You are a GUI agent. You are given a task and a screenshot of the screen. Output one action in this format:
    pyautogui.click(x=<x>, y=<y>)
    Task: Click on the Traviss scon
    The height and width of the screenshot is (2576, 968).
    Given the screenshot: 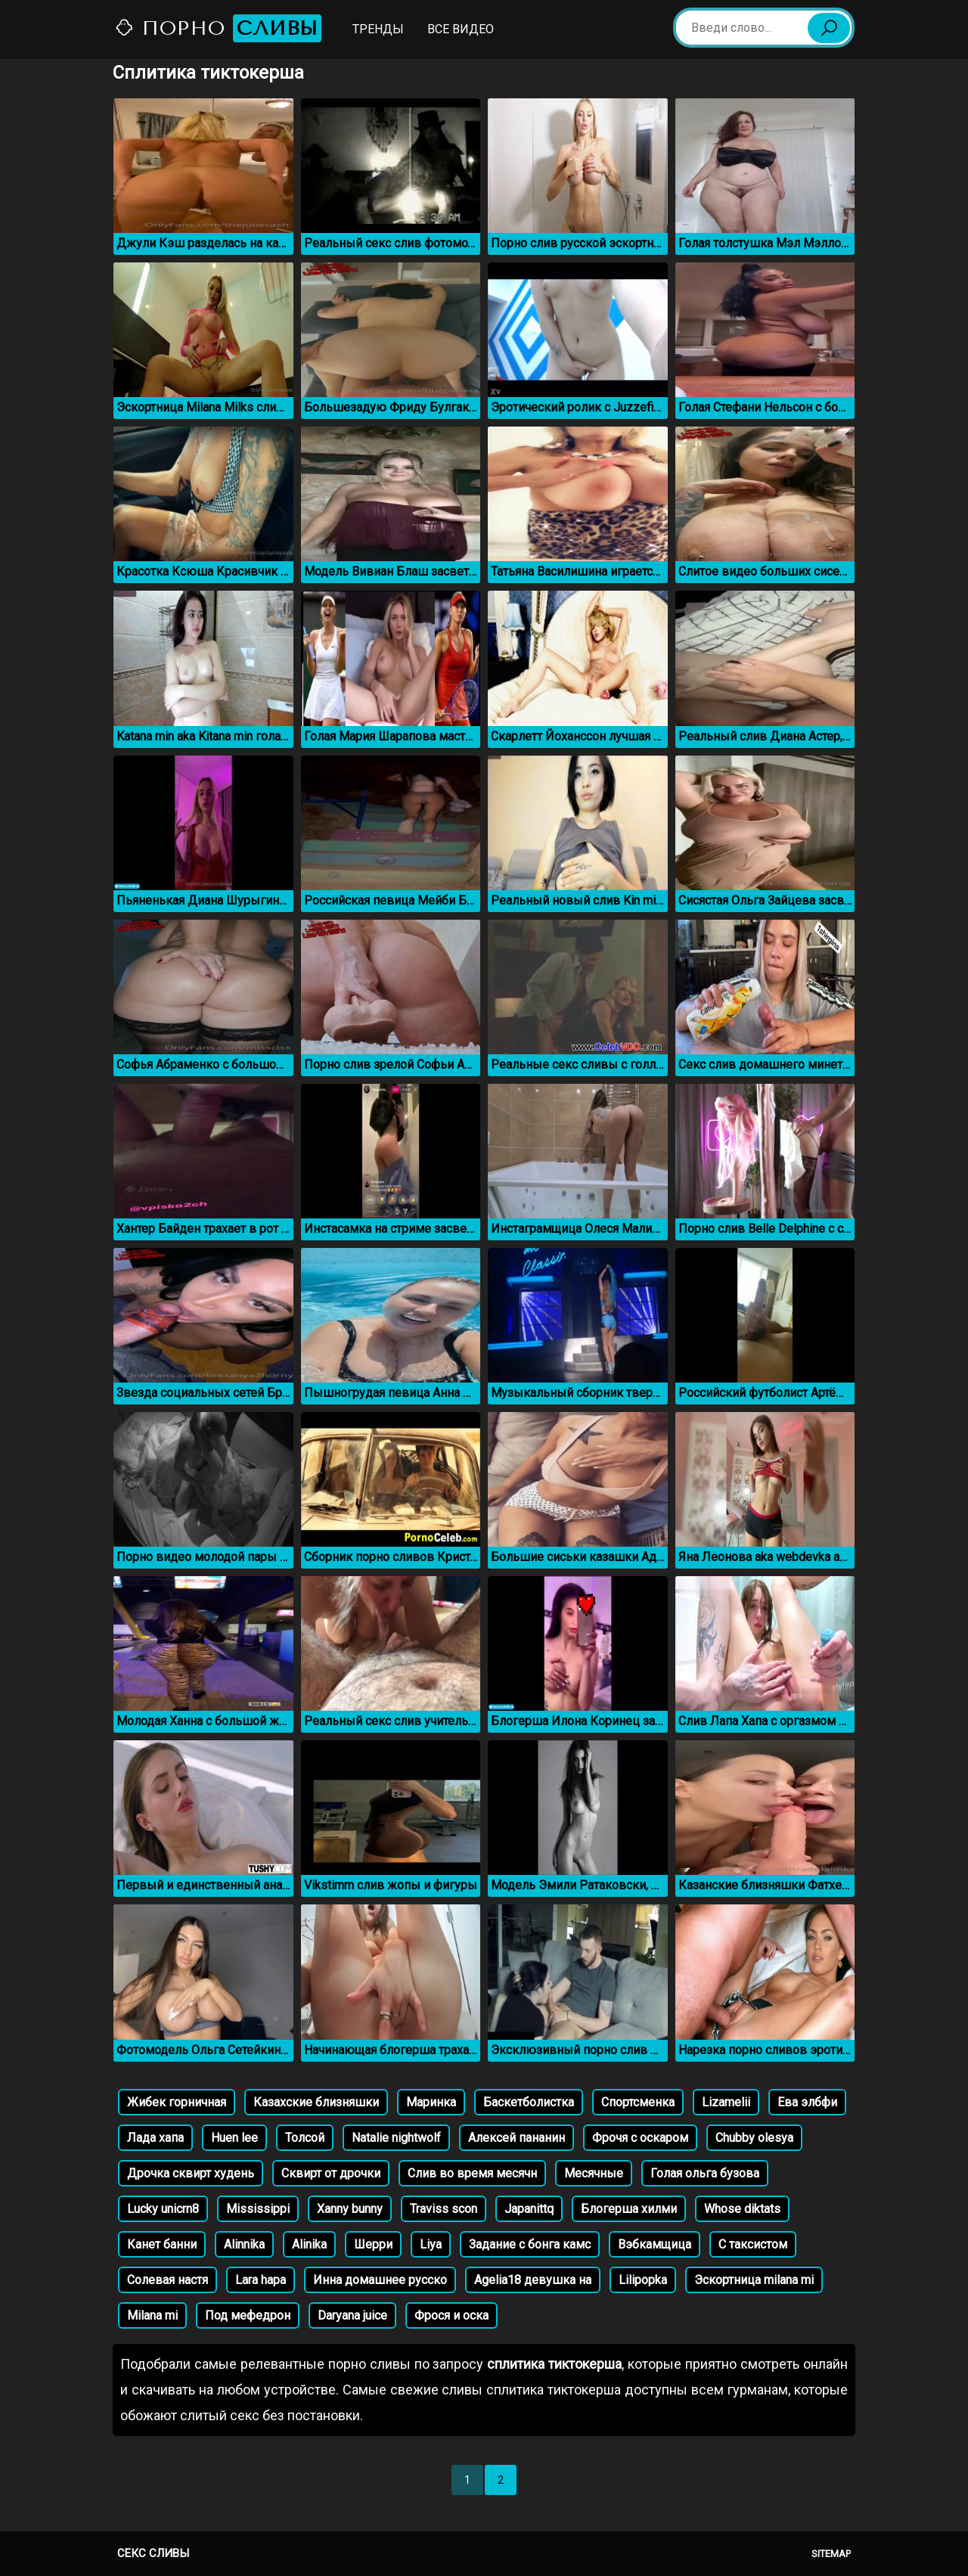 What is the action you would take?
    pyautogui.click(x=443, y=2209)
    